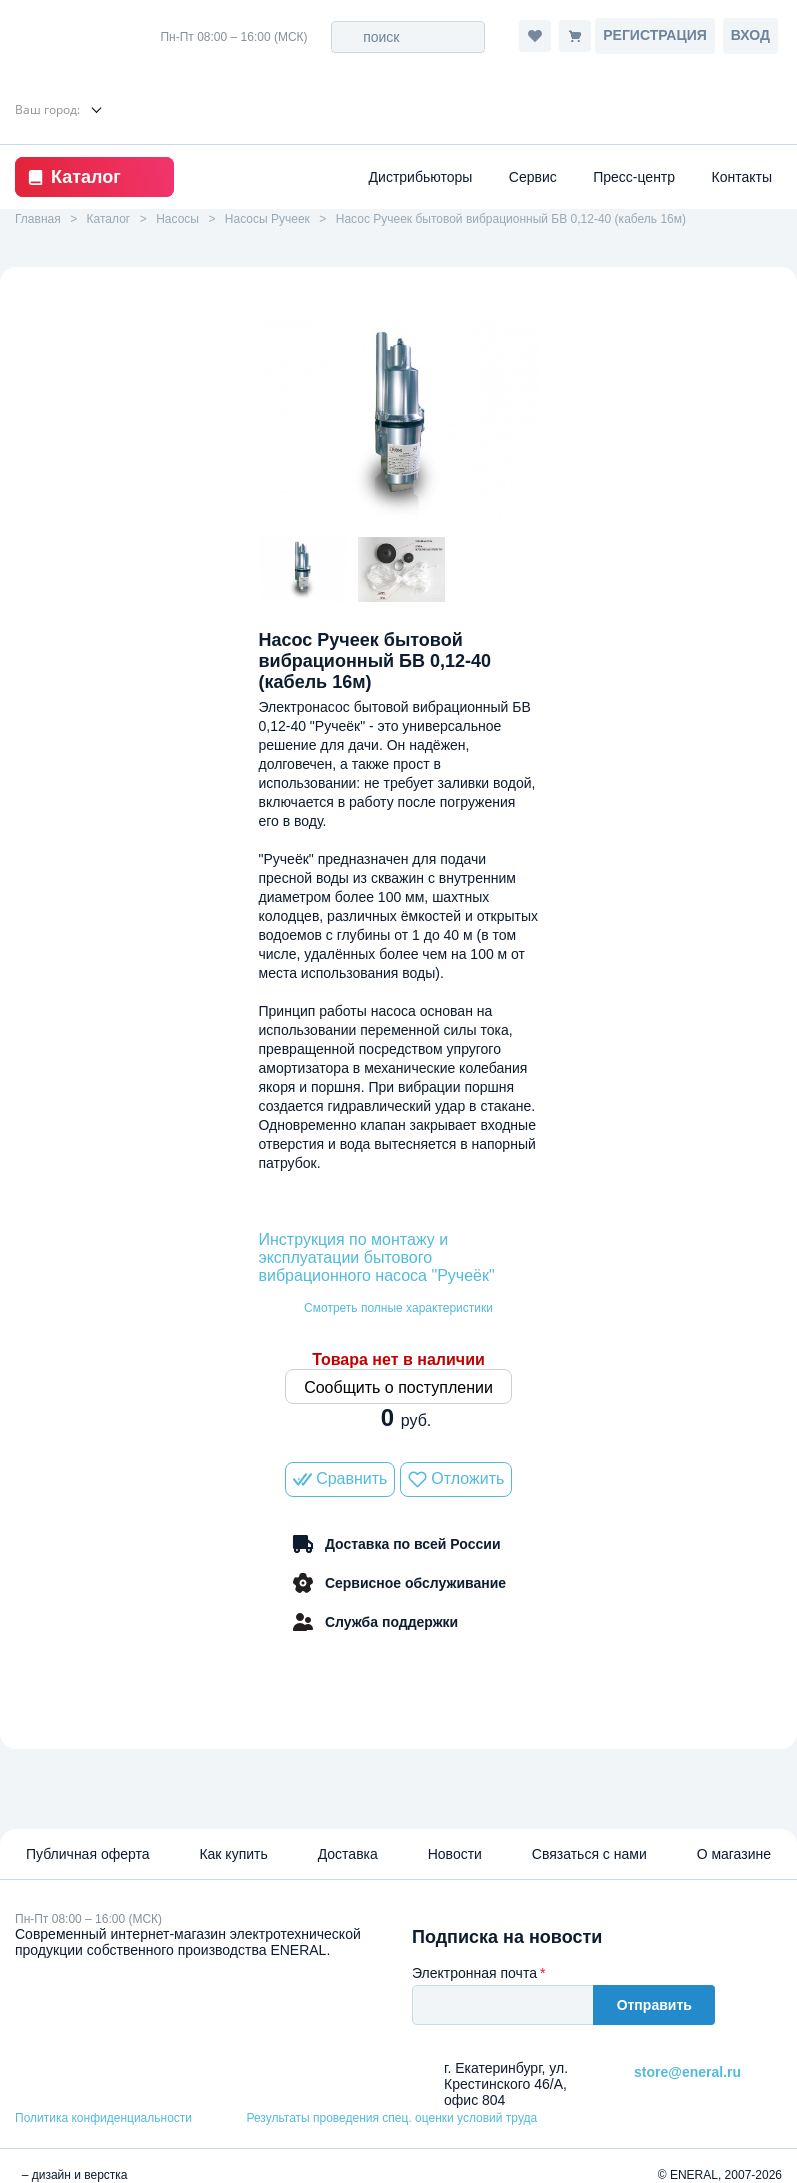  I want to click on Пресс-центр, so click(634, 177).